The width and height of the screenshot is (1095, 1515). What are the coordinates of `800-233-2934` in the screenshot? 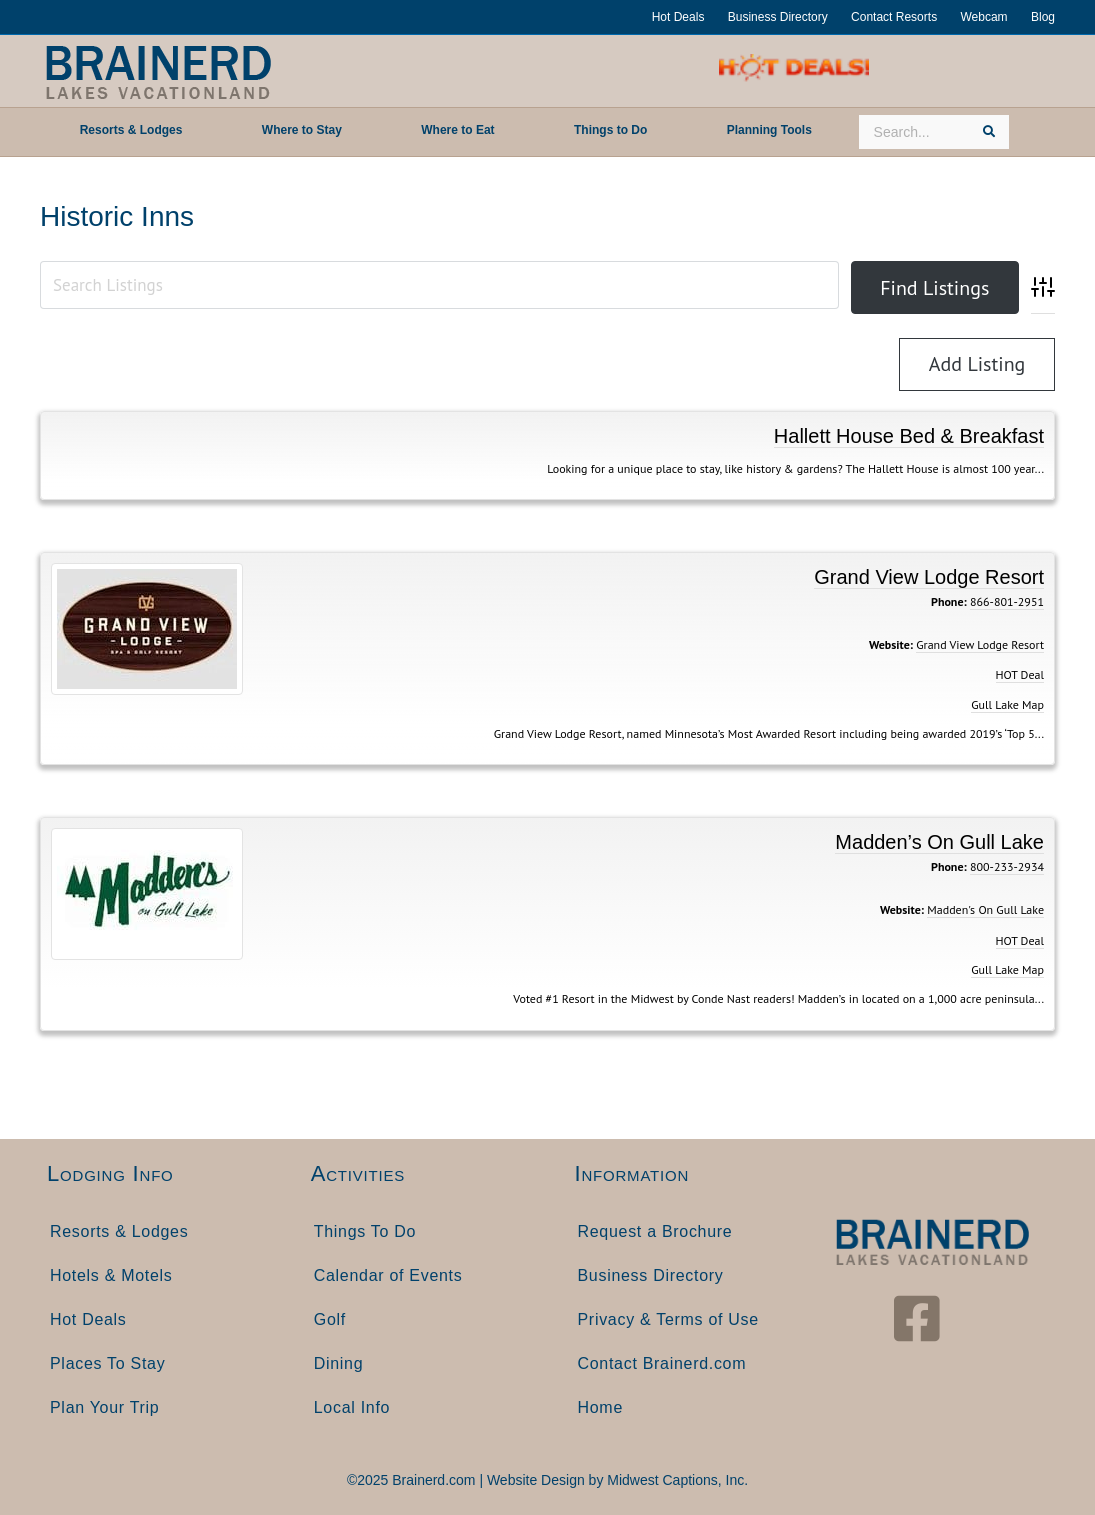 It's located at (1007, 866).